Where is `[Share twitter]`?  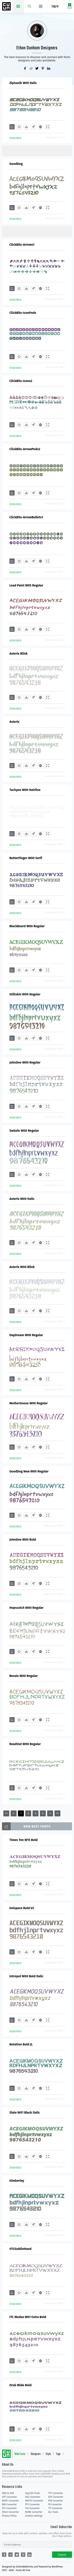 [Share twitter] is located at coordinates (37, 68).